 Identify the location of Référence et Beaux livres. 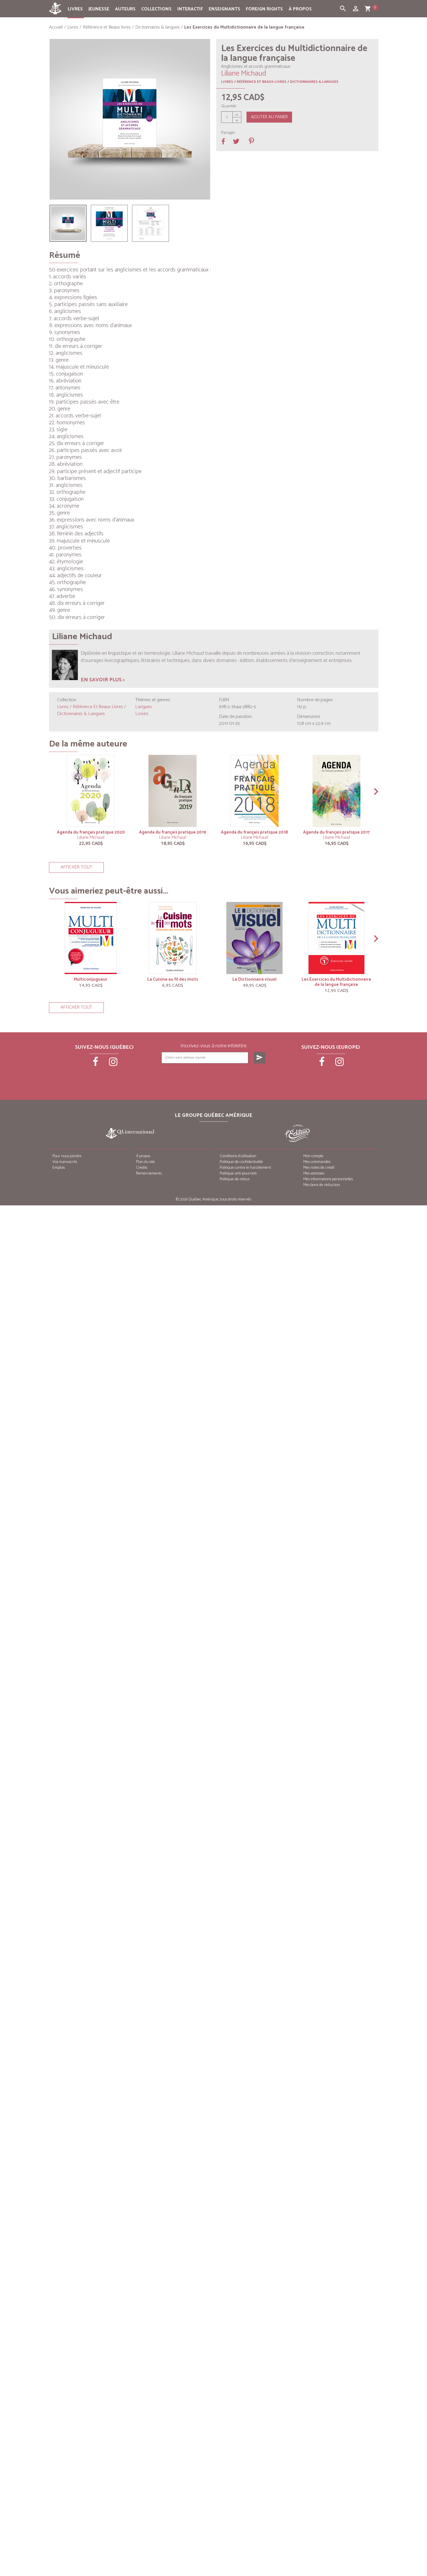
(262, 82).